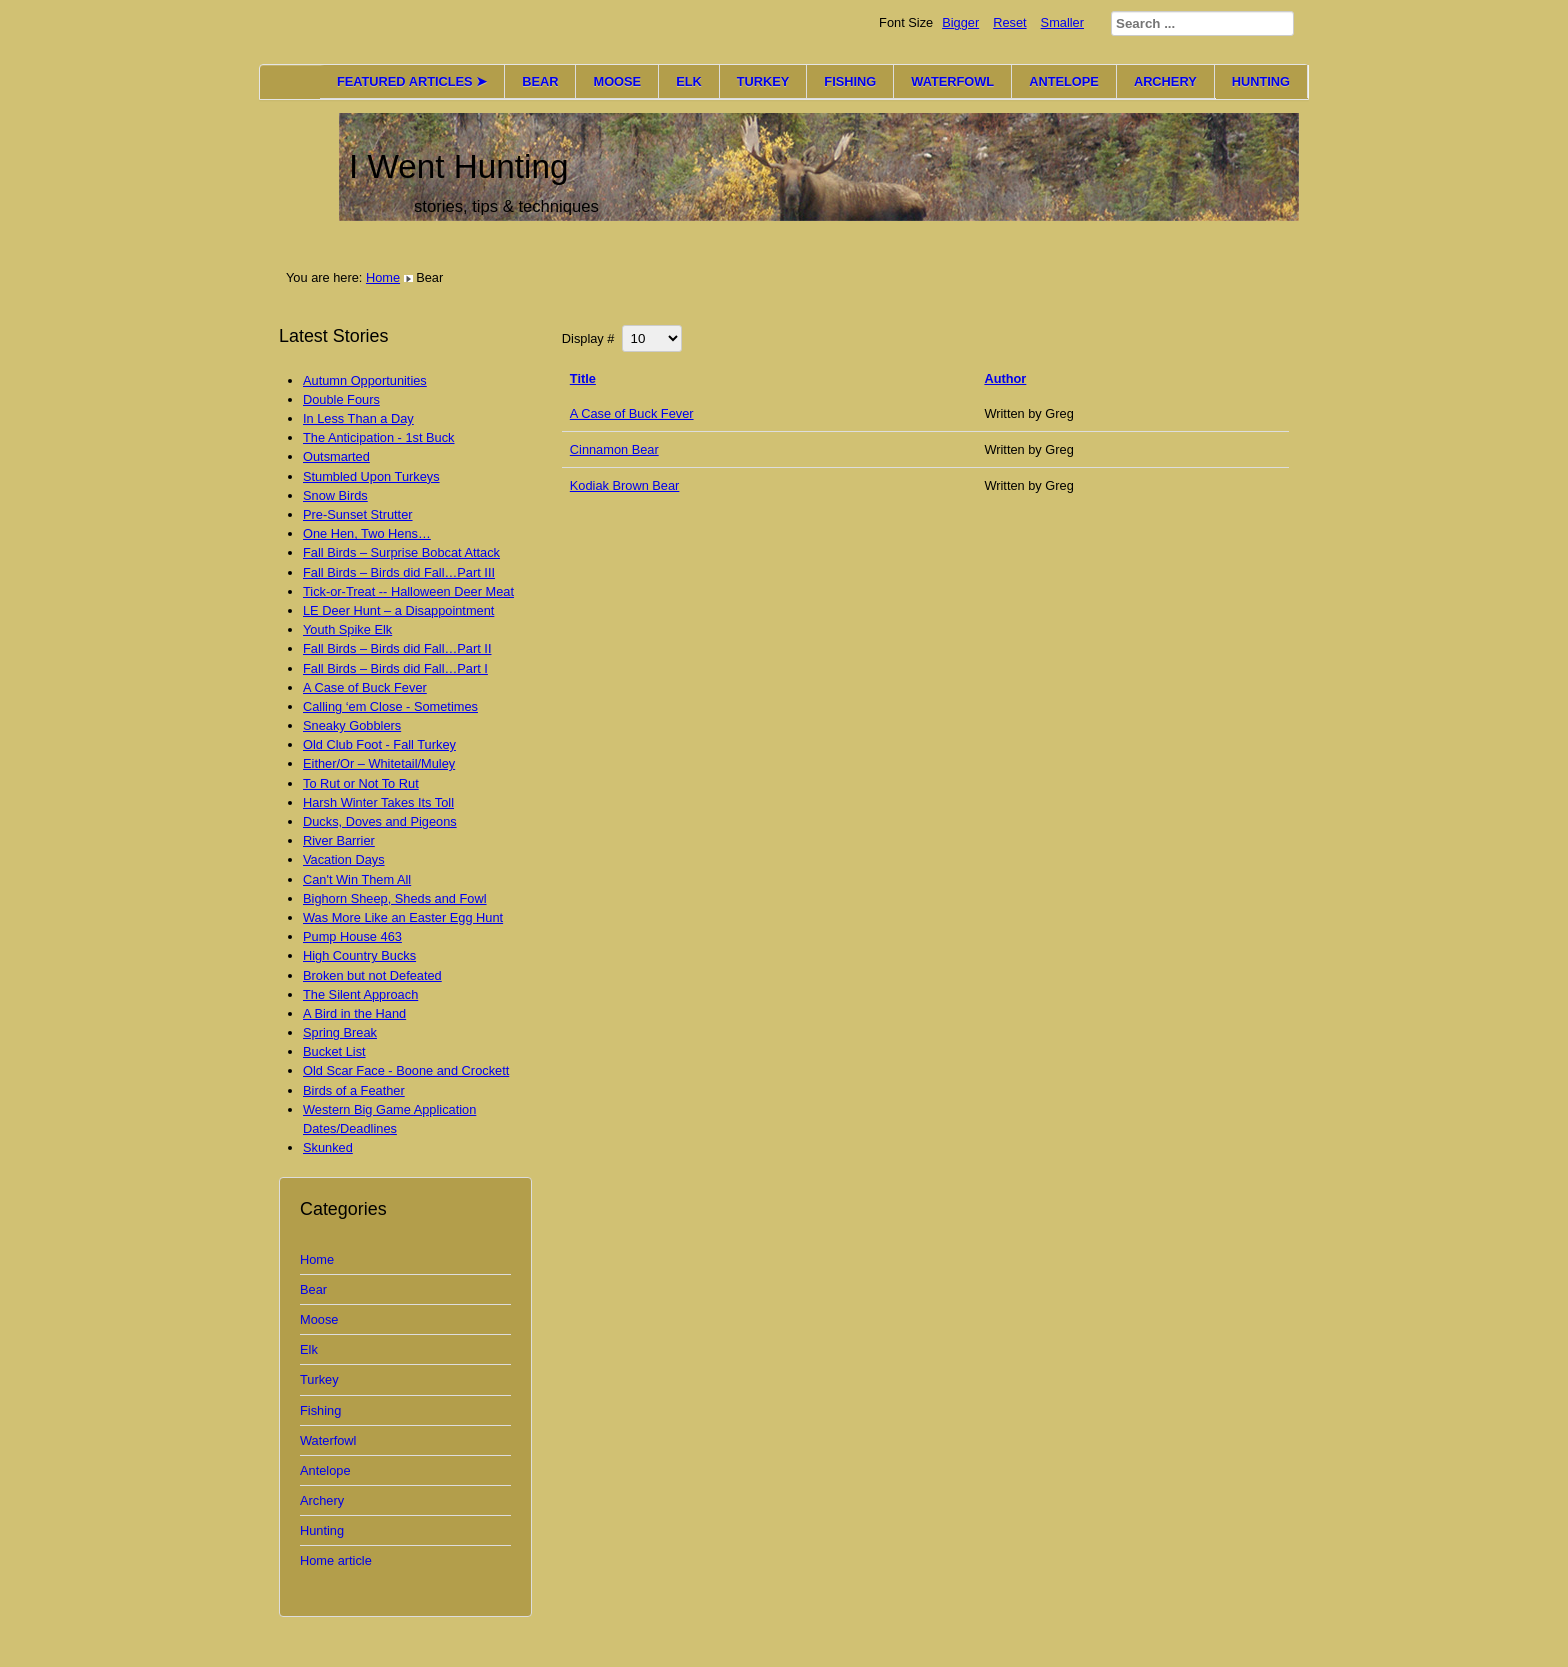  I want to click on ELK, so click(689, 81).